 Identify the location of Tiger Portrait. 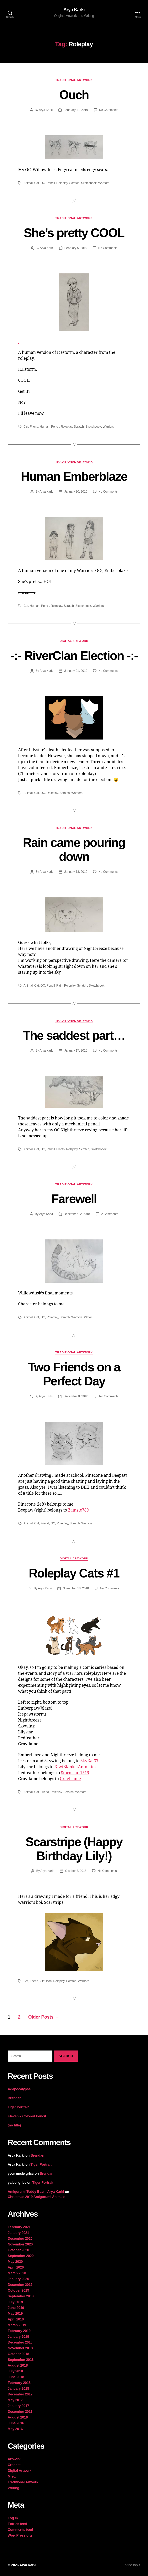
(18, 2107).